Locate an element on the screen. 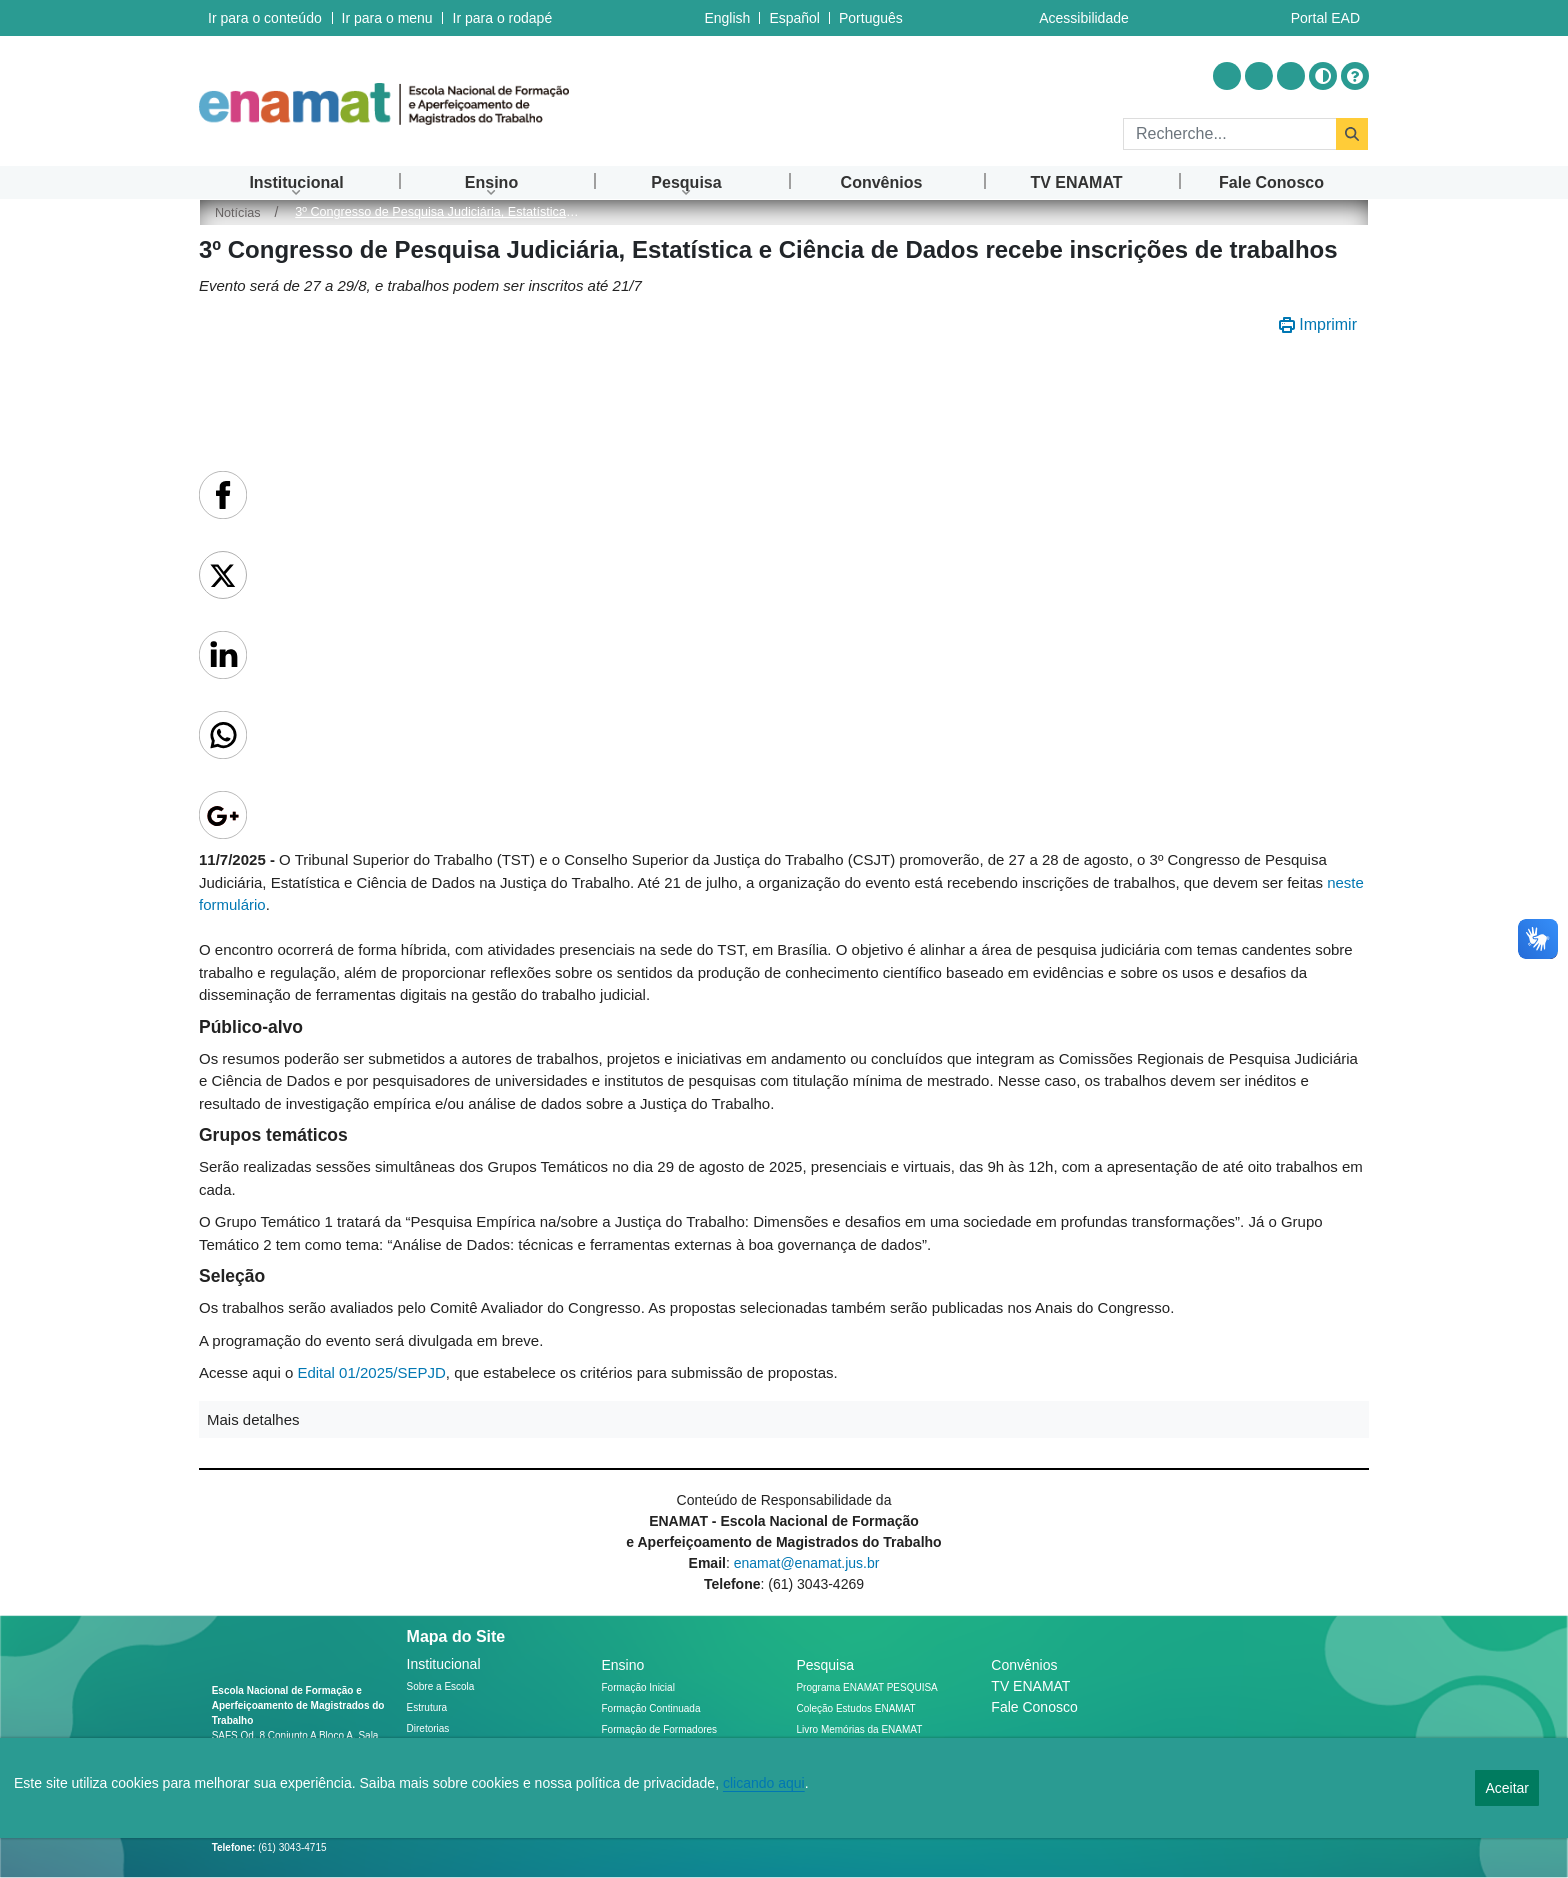 The width and height of the screenshot is (1568, 1878). Edital 01/2025/SEPJD is located at coordinates (371, 1372).